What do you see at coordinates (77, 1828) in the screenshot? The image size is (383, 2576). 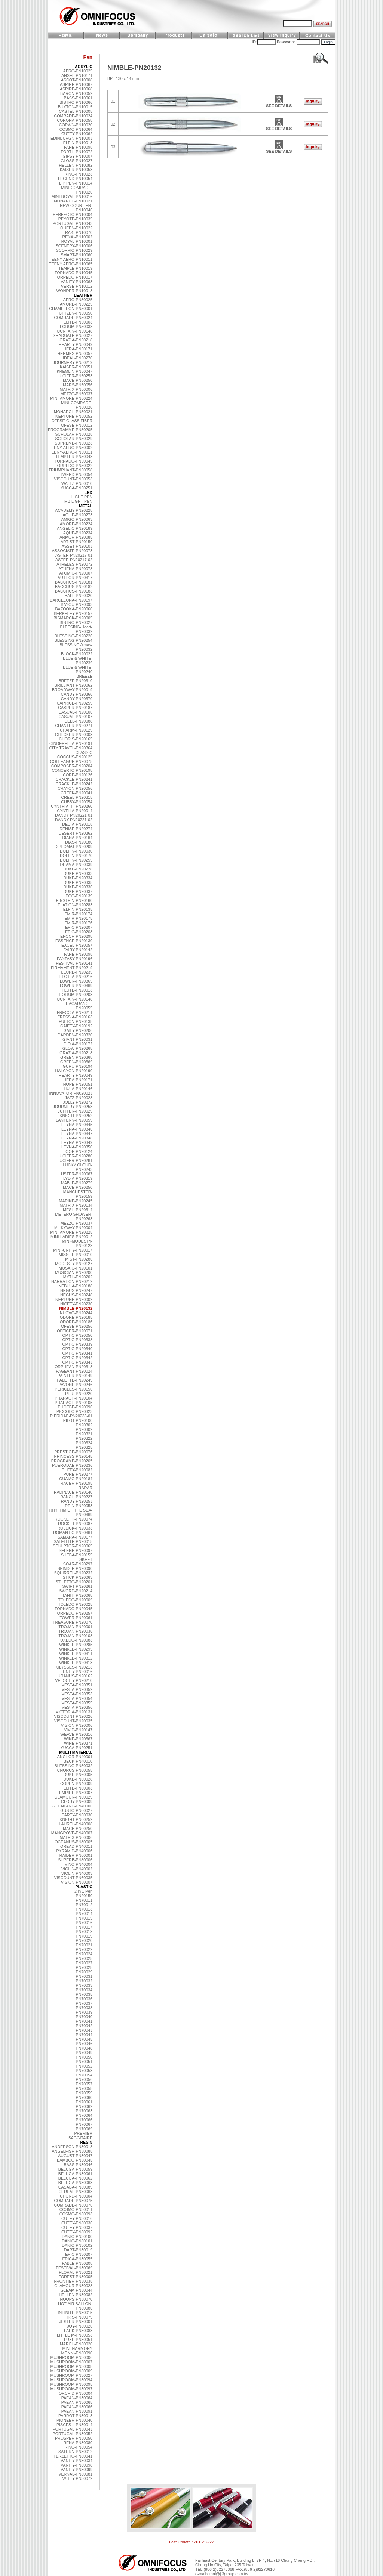 I see `MACE-PN60250` at bounding box center [77, 1828].